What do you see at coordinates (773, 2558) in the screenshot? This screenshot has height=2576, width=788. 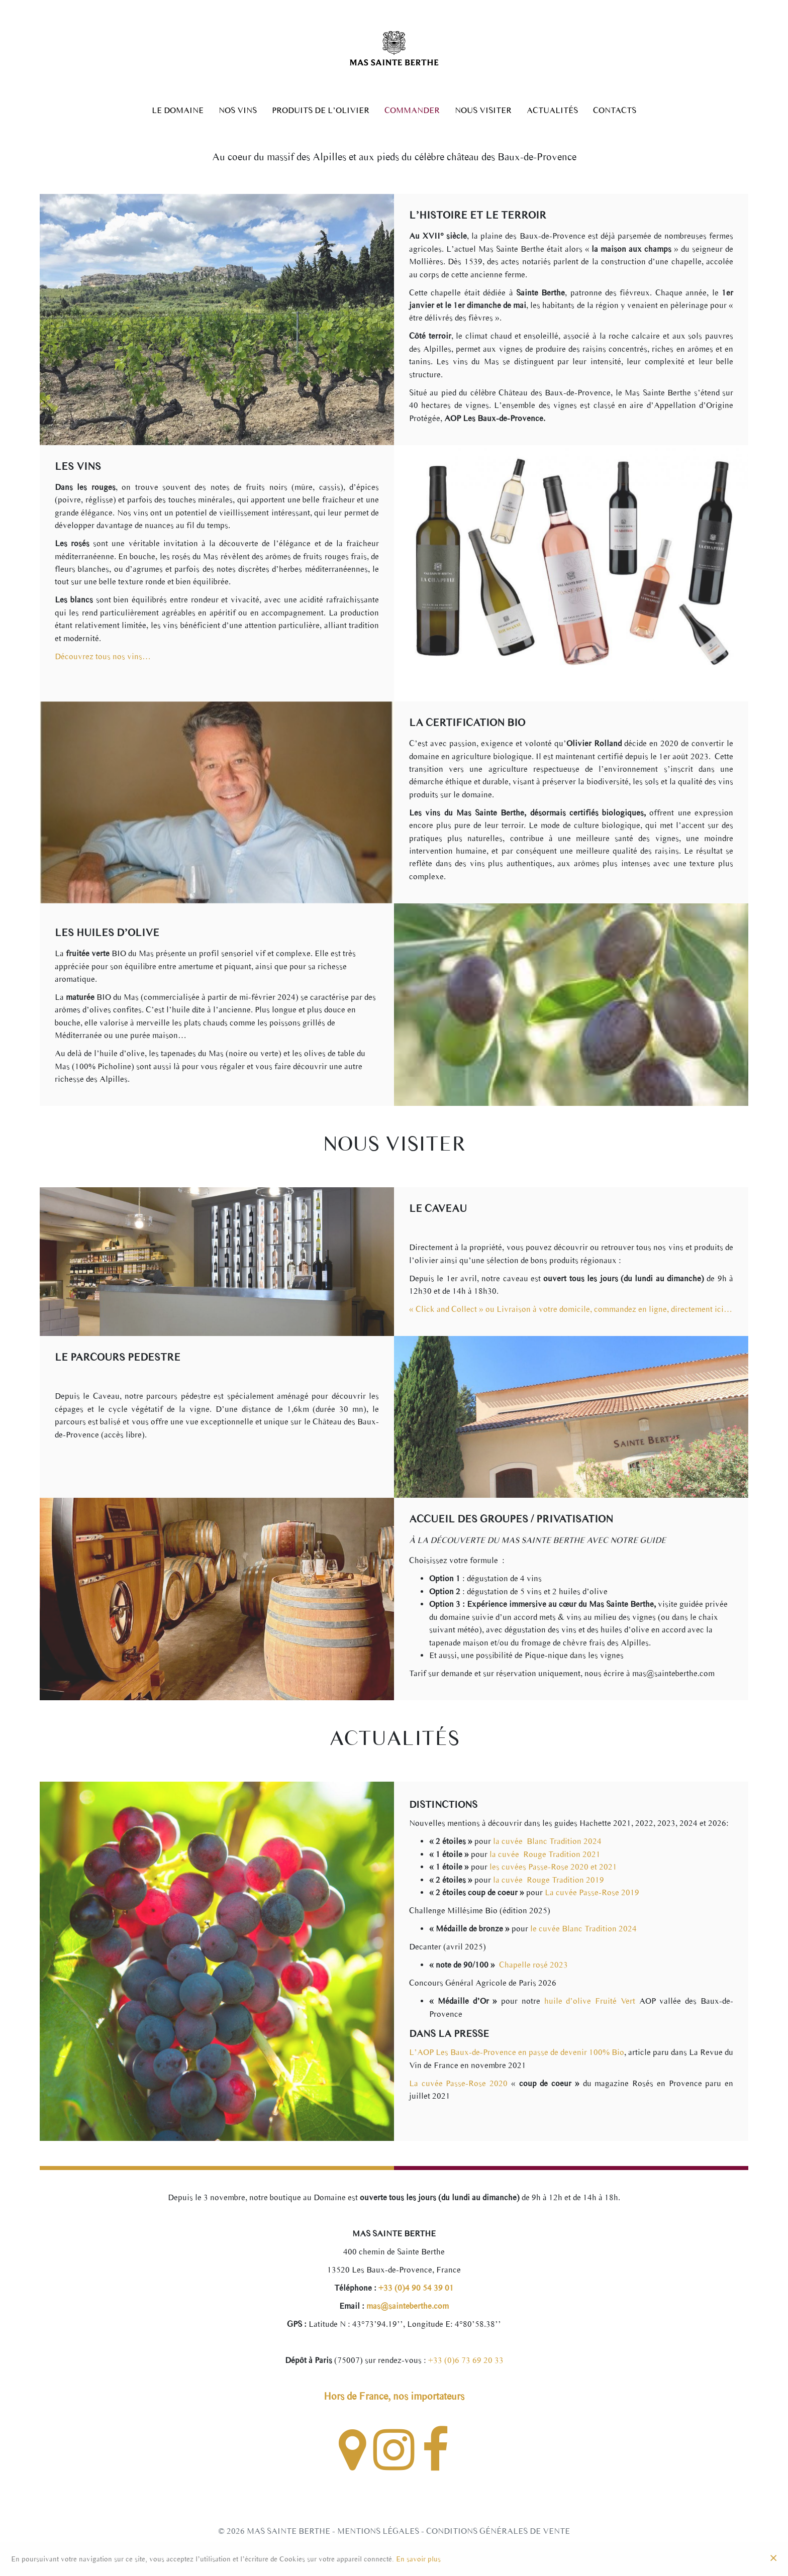 I see `[Close]` at bounding box center [773, 2558].